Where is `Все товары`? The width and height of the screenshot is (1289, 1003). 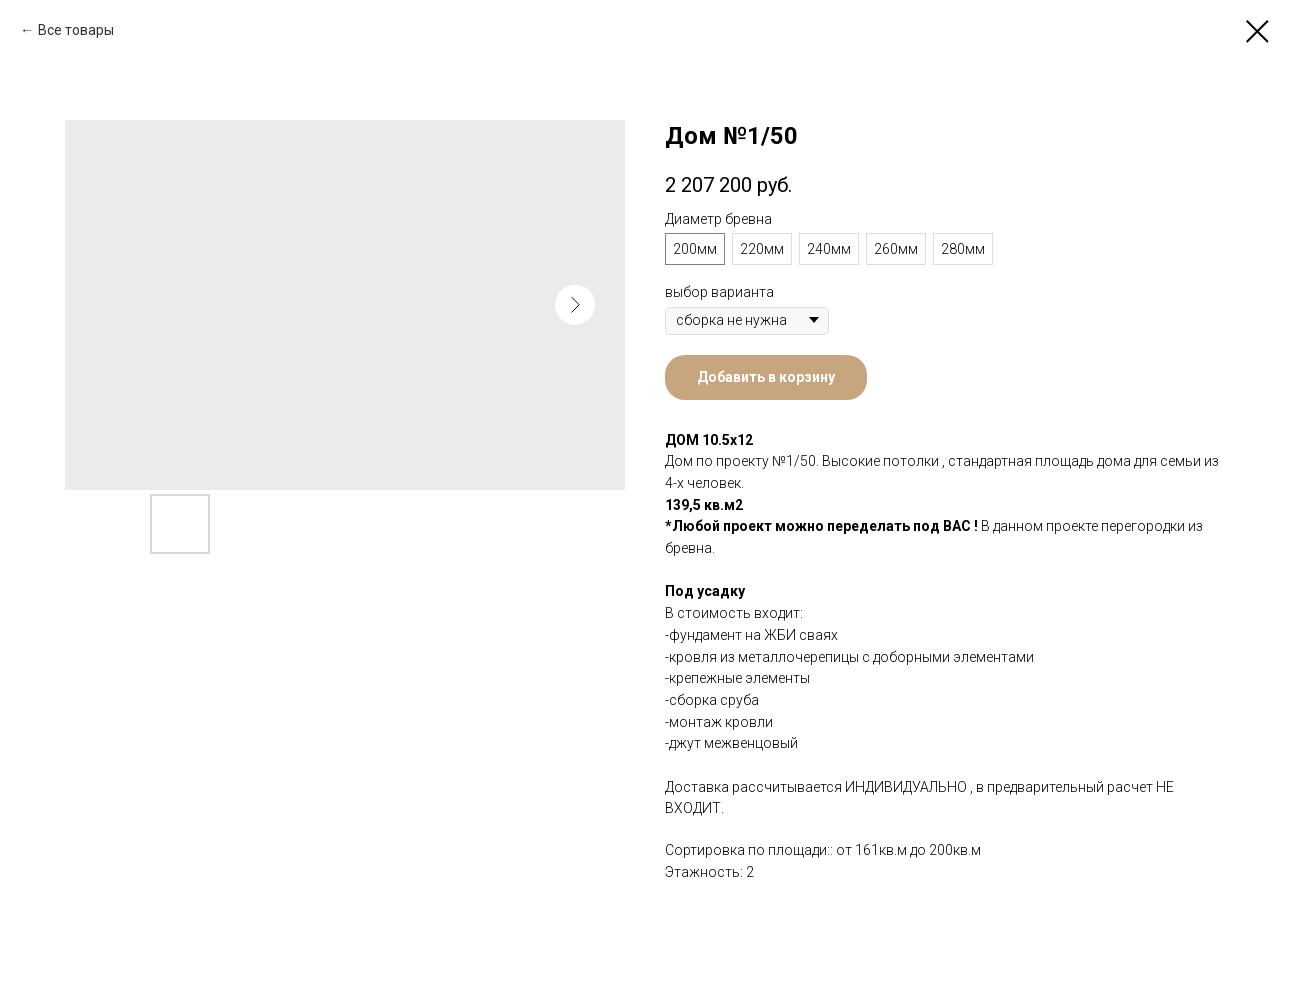
Все товары is located at coordinates (76, 30).